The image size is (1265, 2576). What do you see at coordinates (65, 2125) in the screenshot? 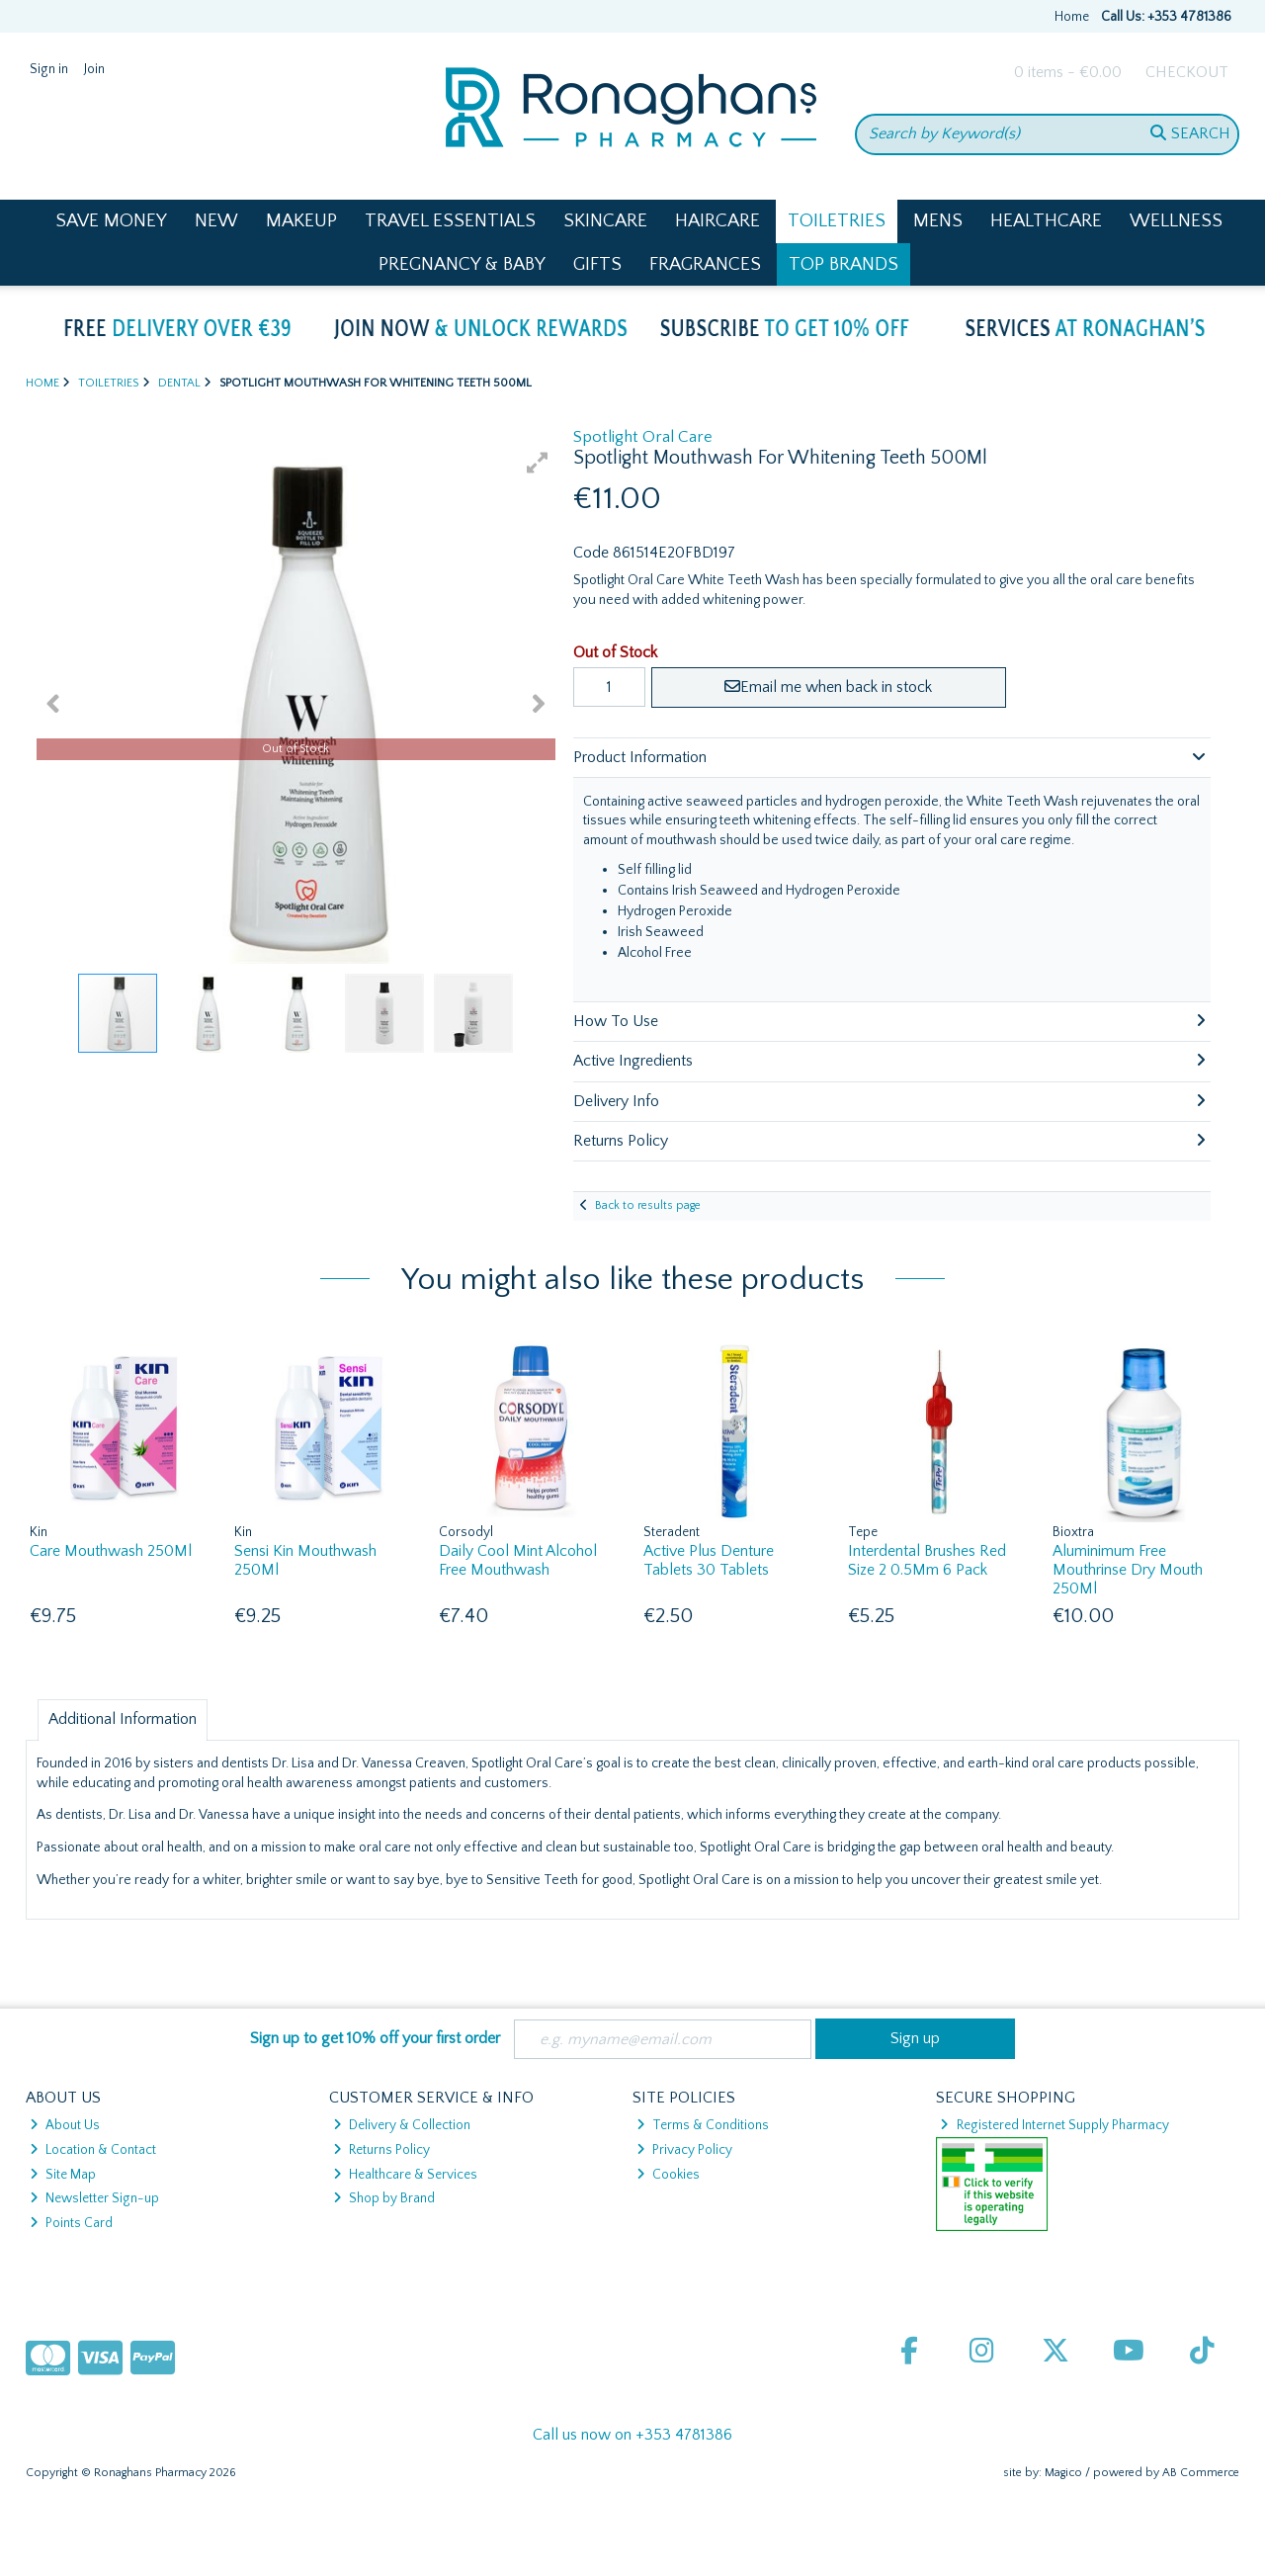
I see `About Us` at bounding box center [65, 2125].